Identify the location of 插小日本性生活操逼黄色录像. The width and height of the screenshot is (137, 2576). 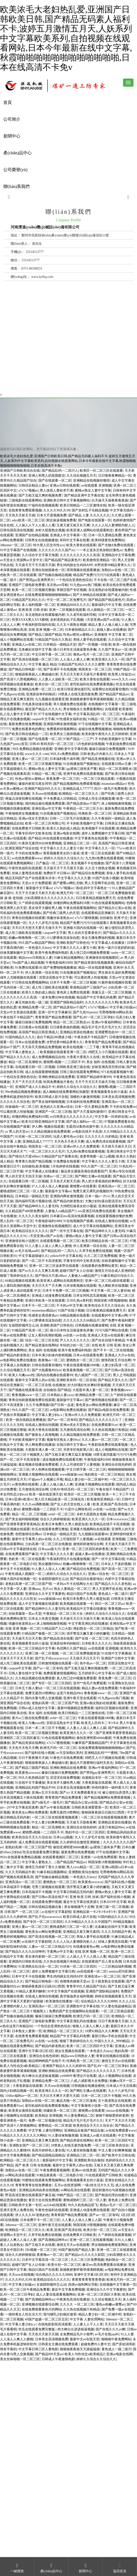
(74, 649).